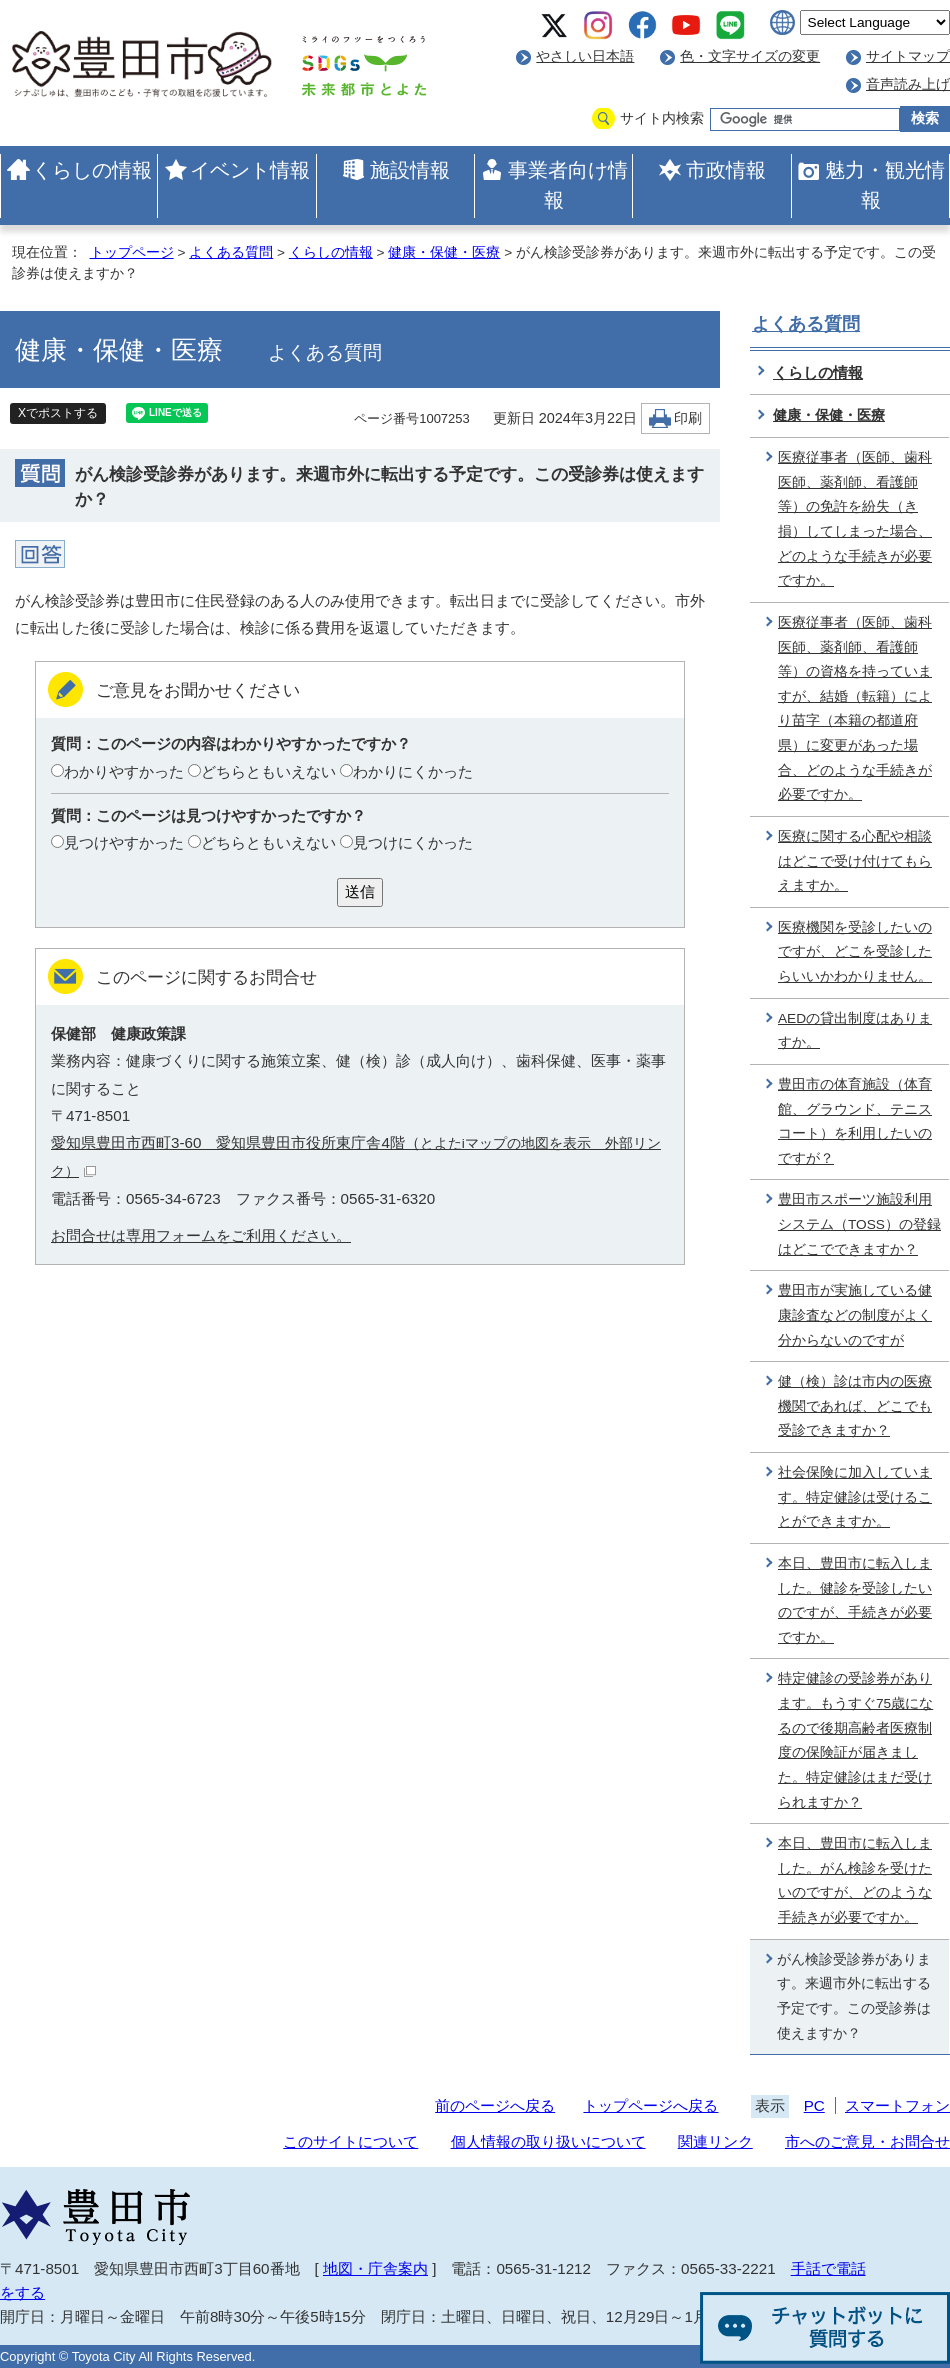  I want to click on 豊田市の体育施設（体育館、グラウンド、テニスコート）を利用したいのですが？, so click(855, 1121).